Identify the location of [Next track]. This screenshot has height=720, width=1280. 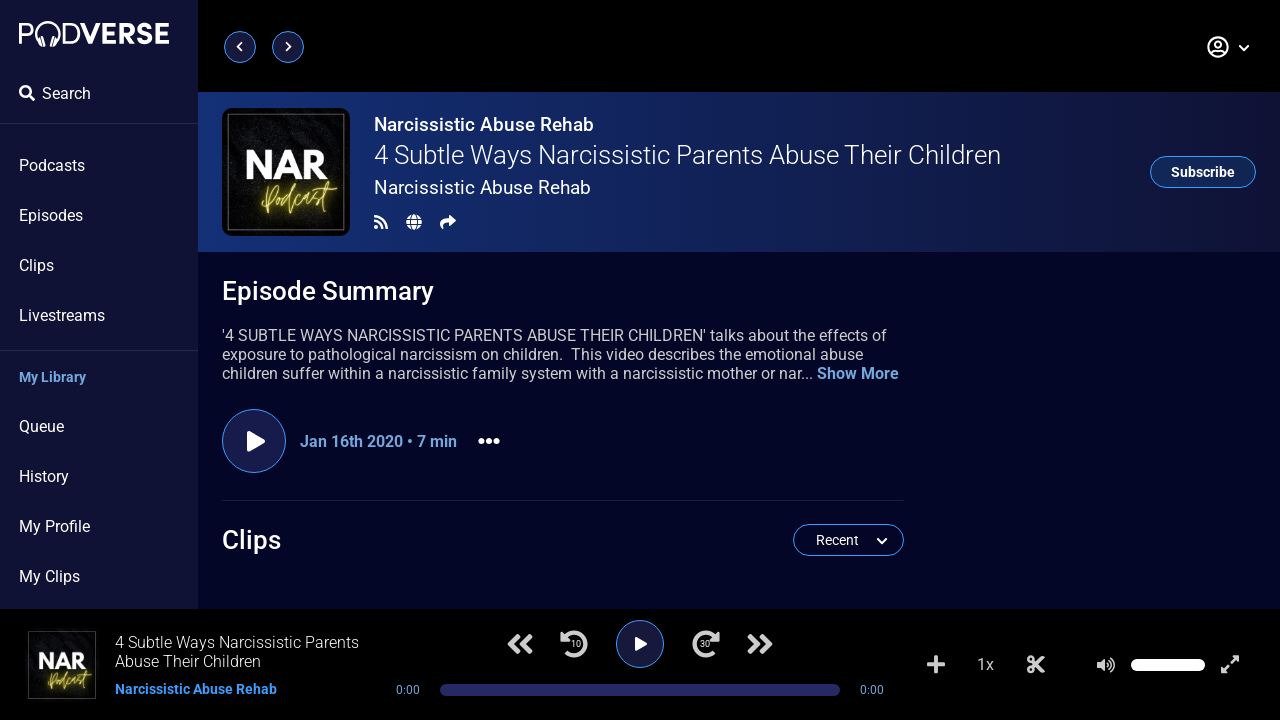
(760, 644).